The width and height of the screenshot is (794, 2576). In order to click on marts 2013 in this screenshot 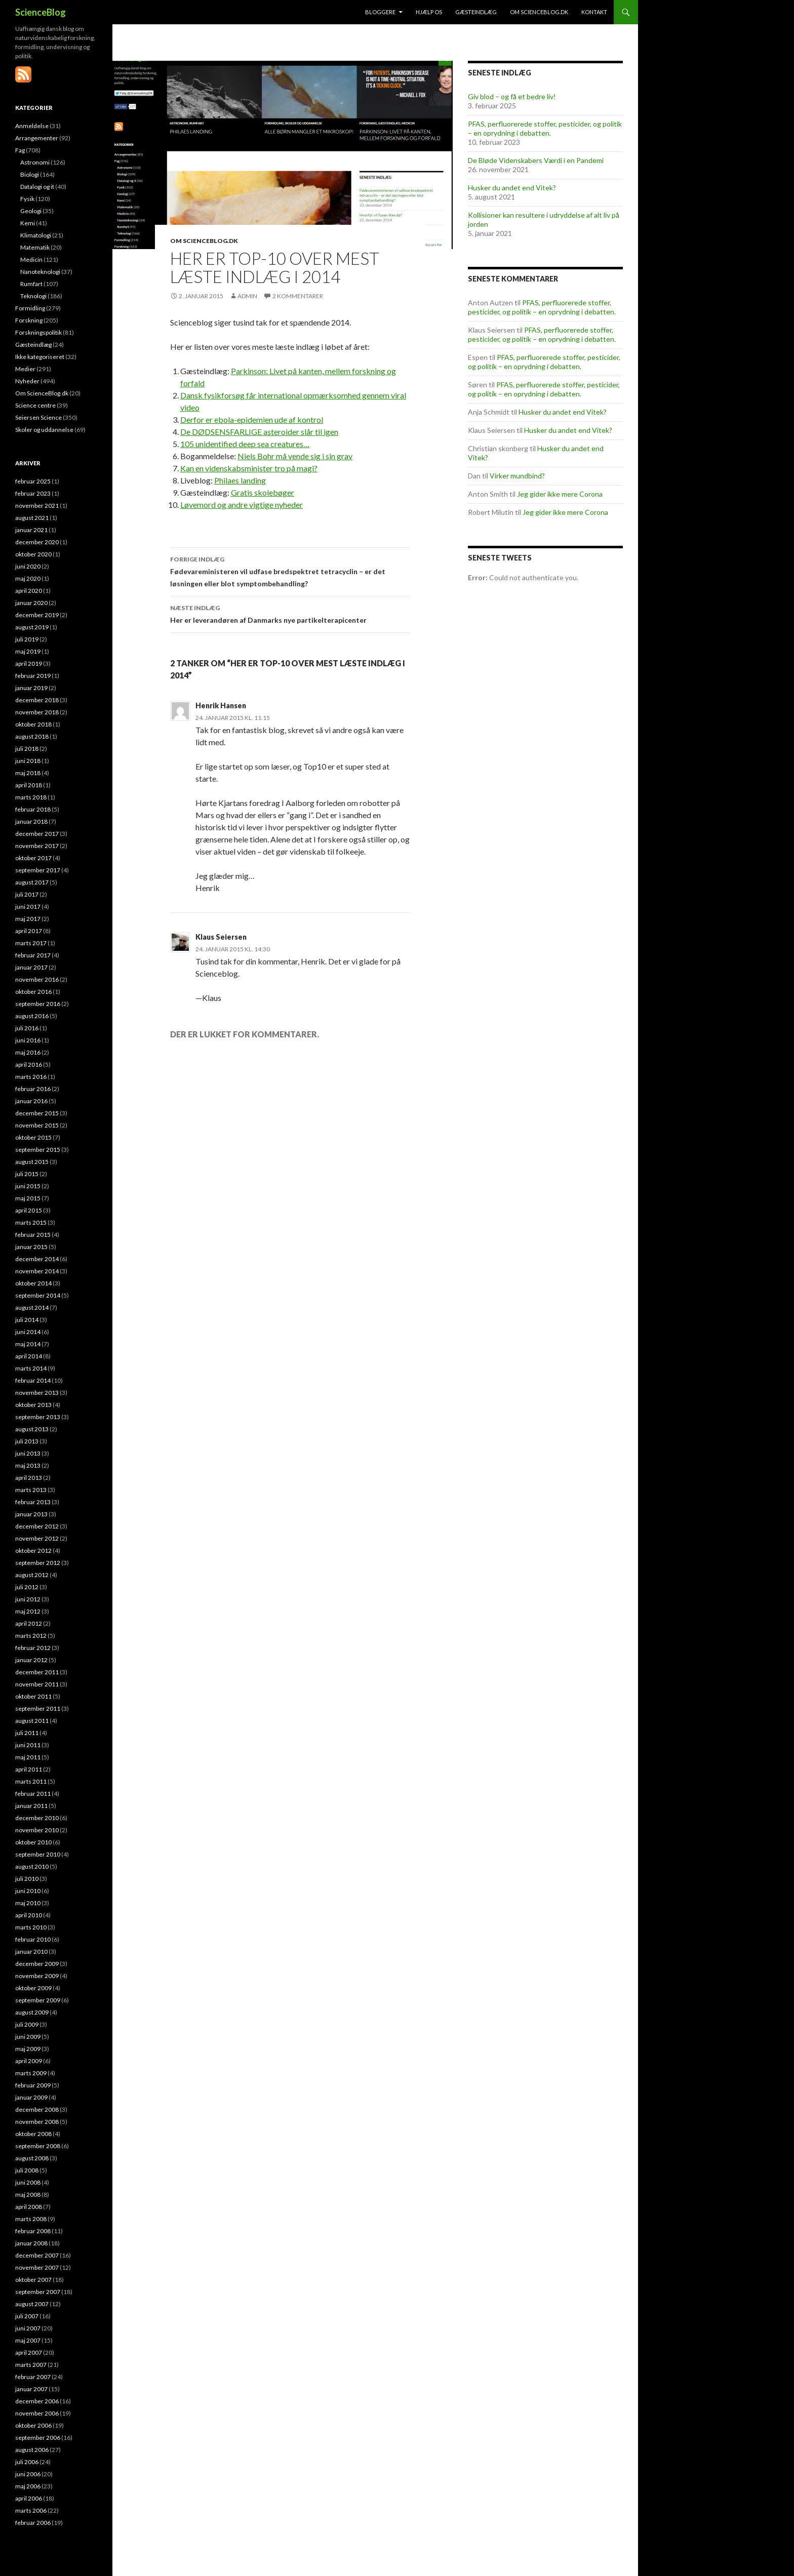, I will do `click(31, 1490)`.